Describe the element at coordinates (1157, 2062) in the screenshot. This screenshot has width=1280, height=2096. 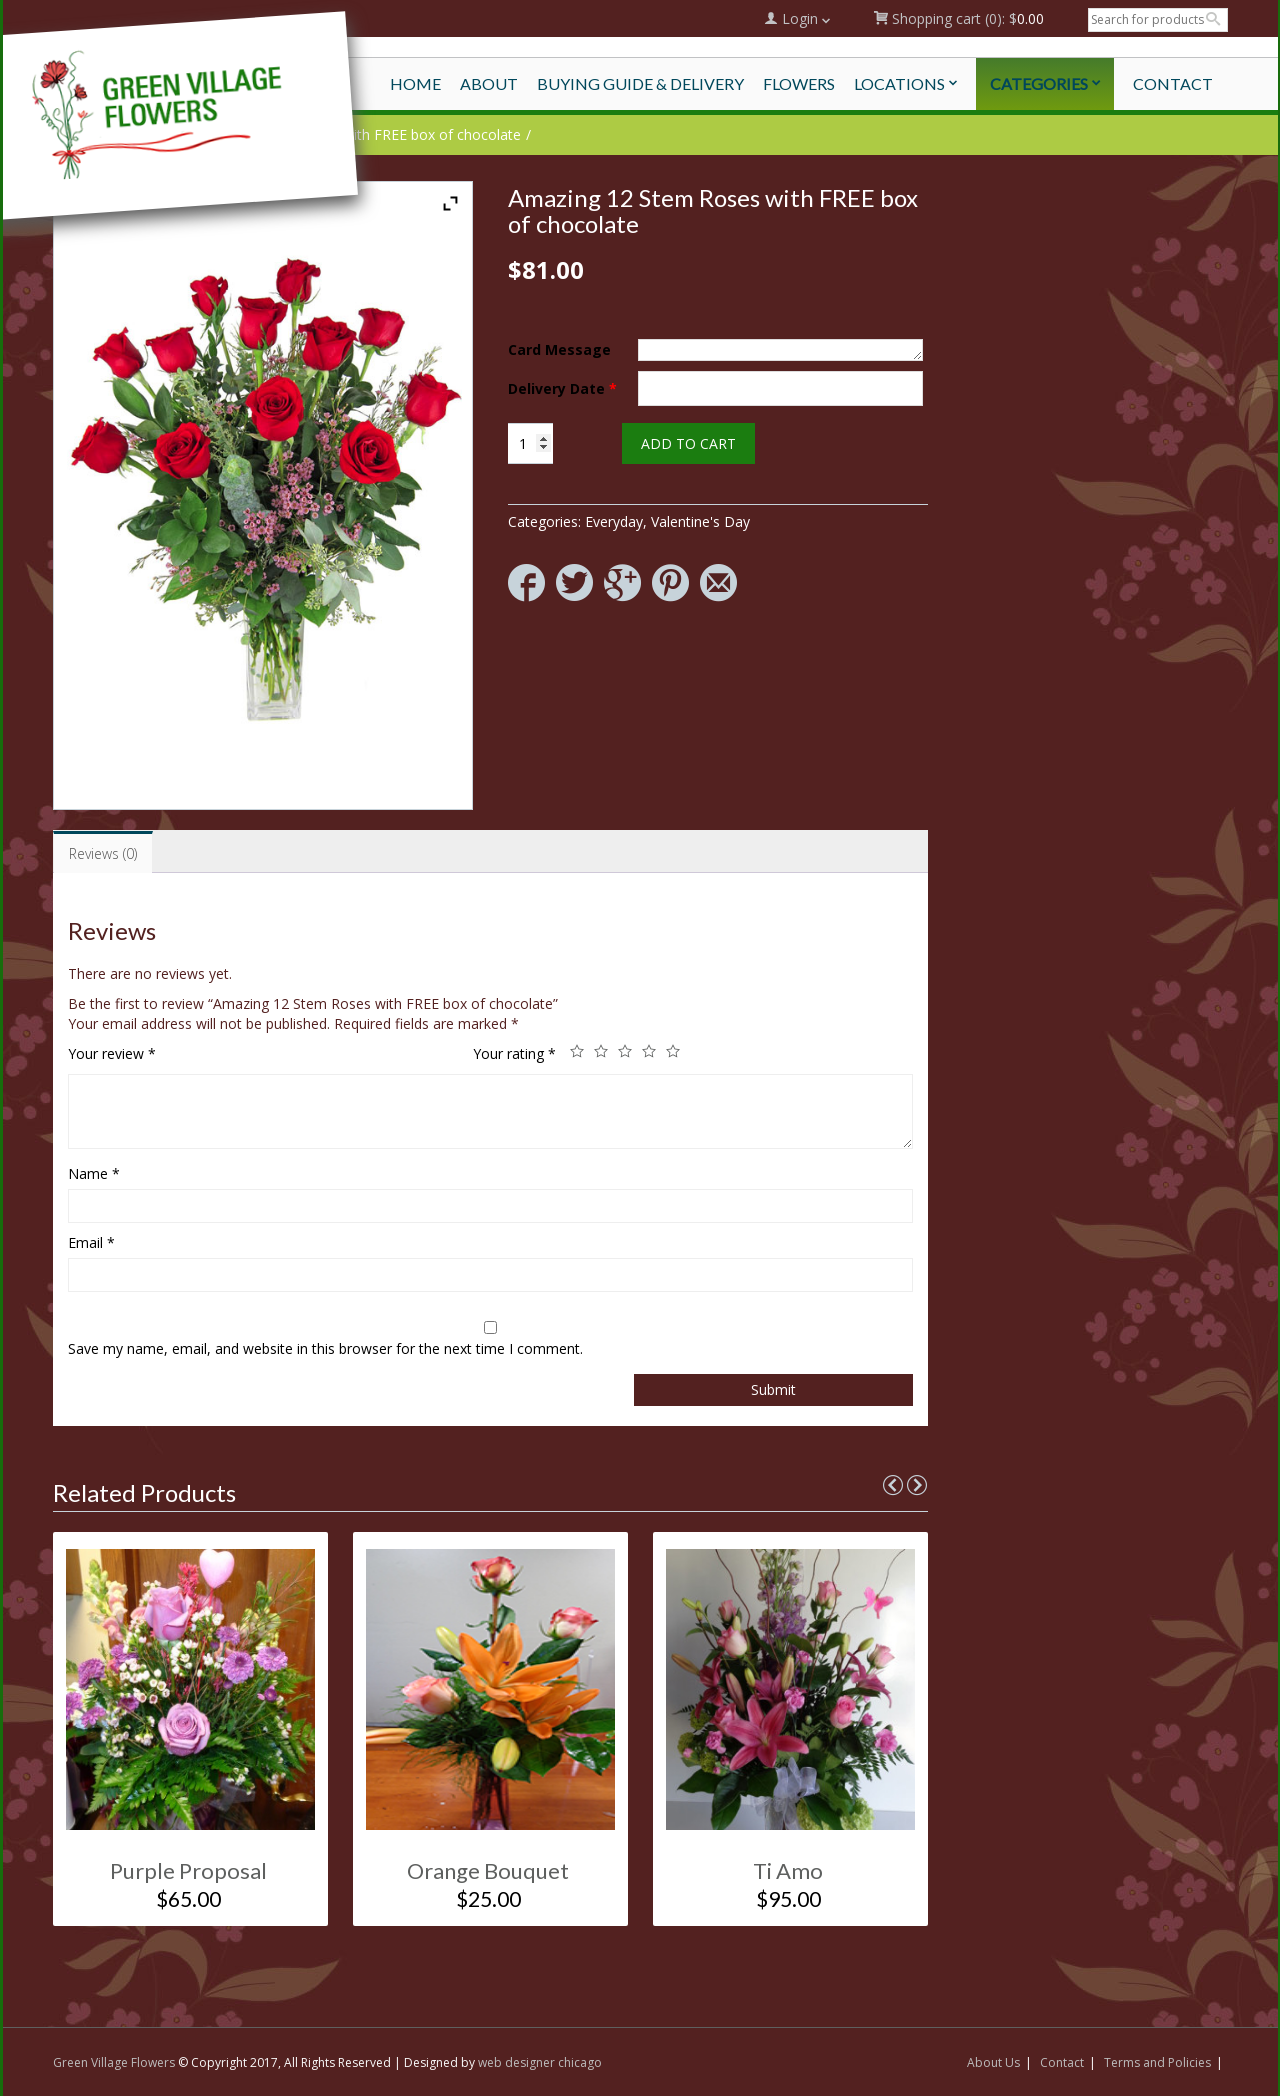
I see `Terms and Policies` at that location.